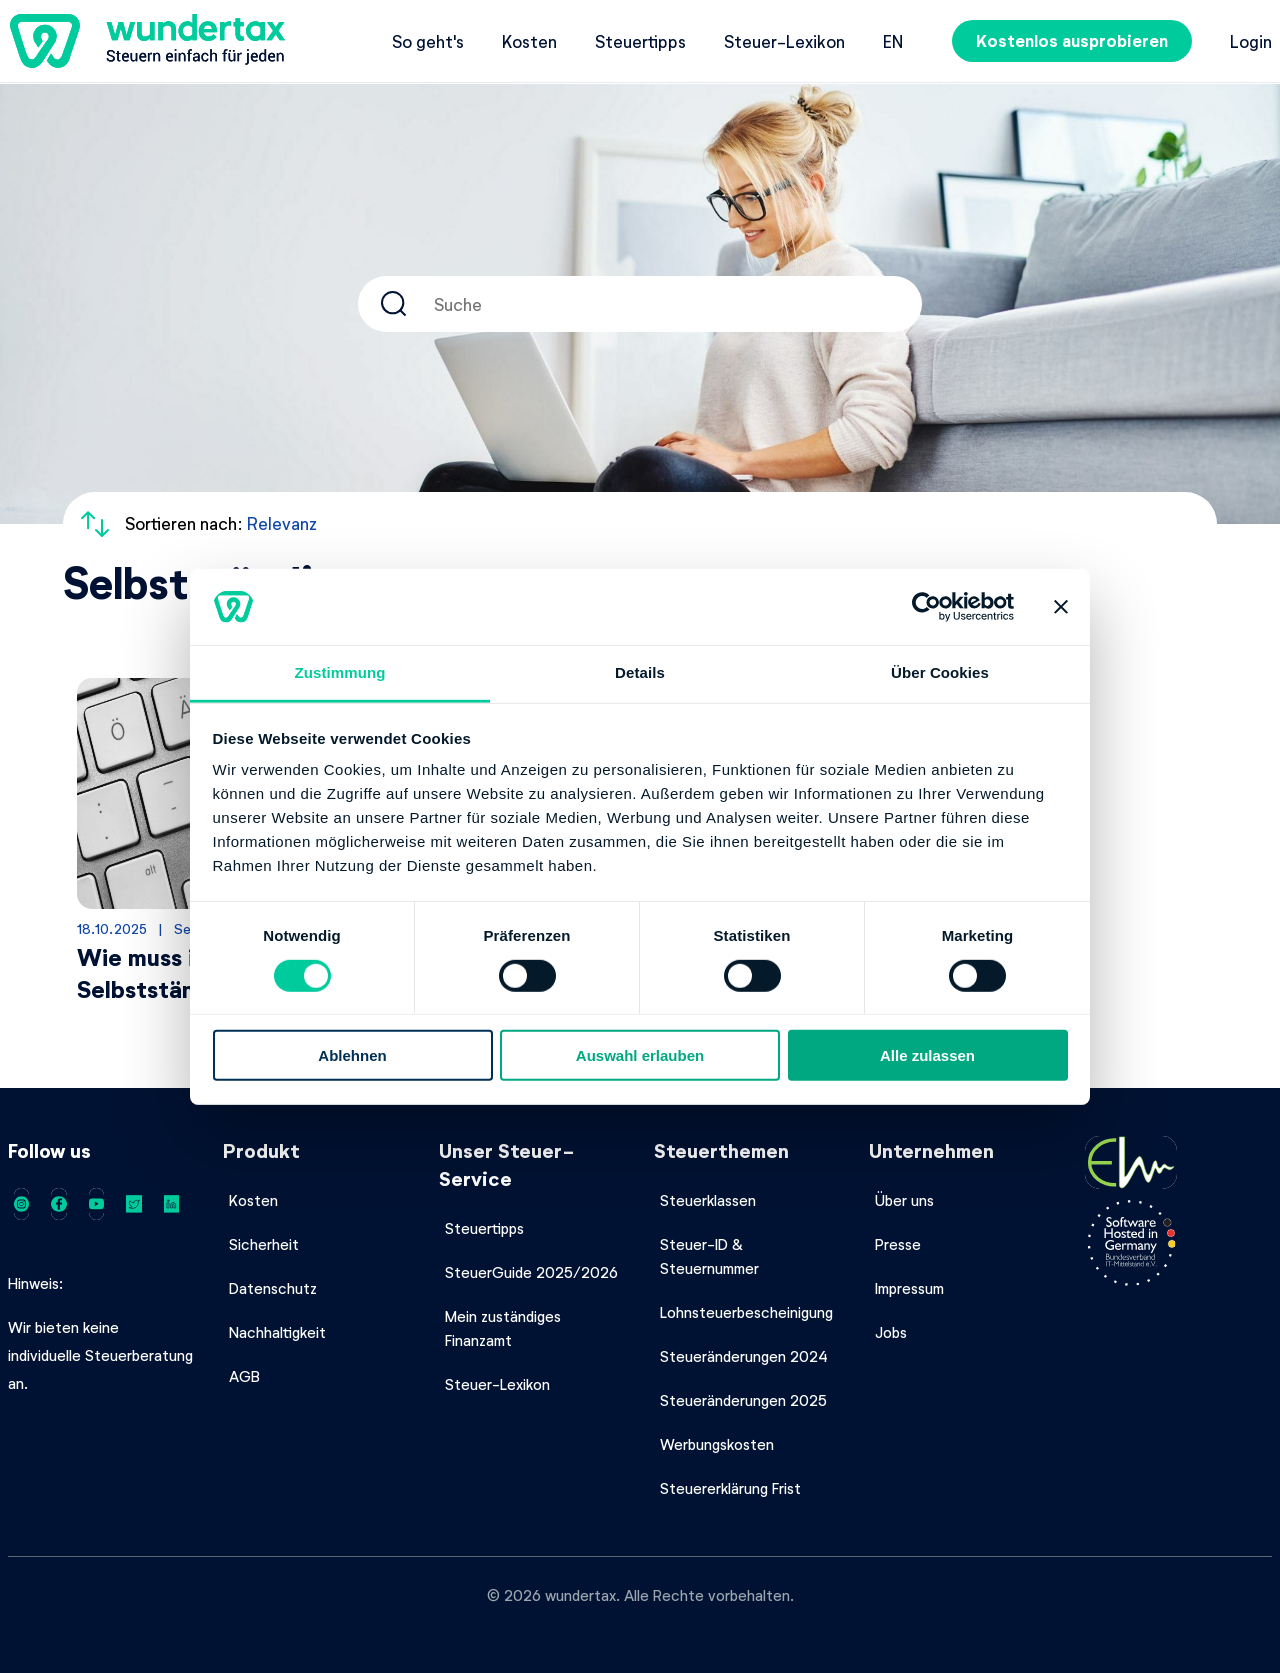  Describe the element at coordinates (264, 1244) in the screenshot. I see `Sicherheit` at that location.